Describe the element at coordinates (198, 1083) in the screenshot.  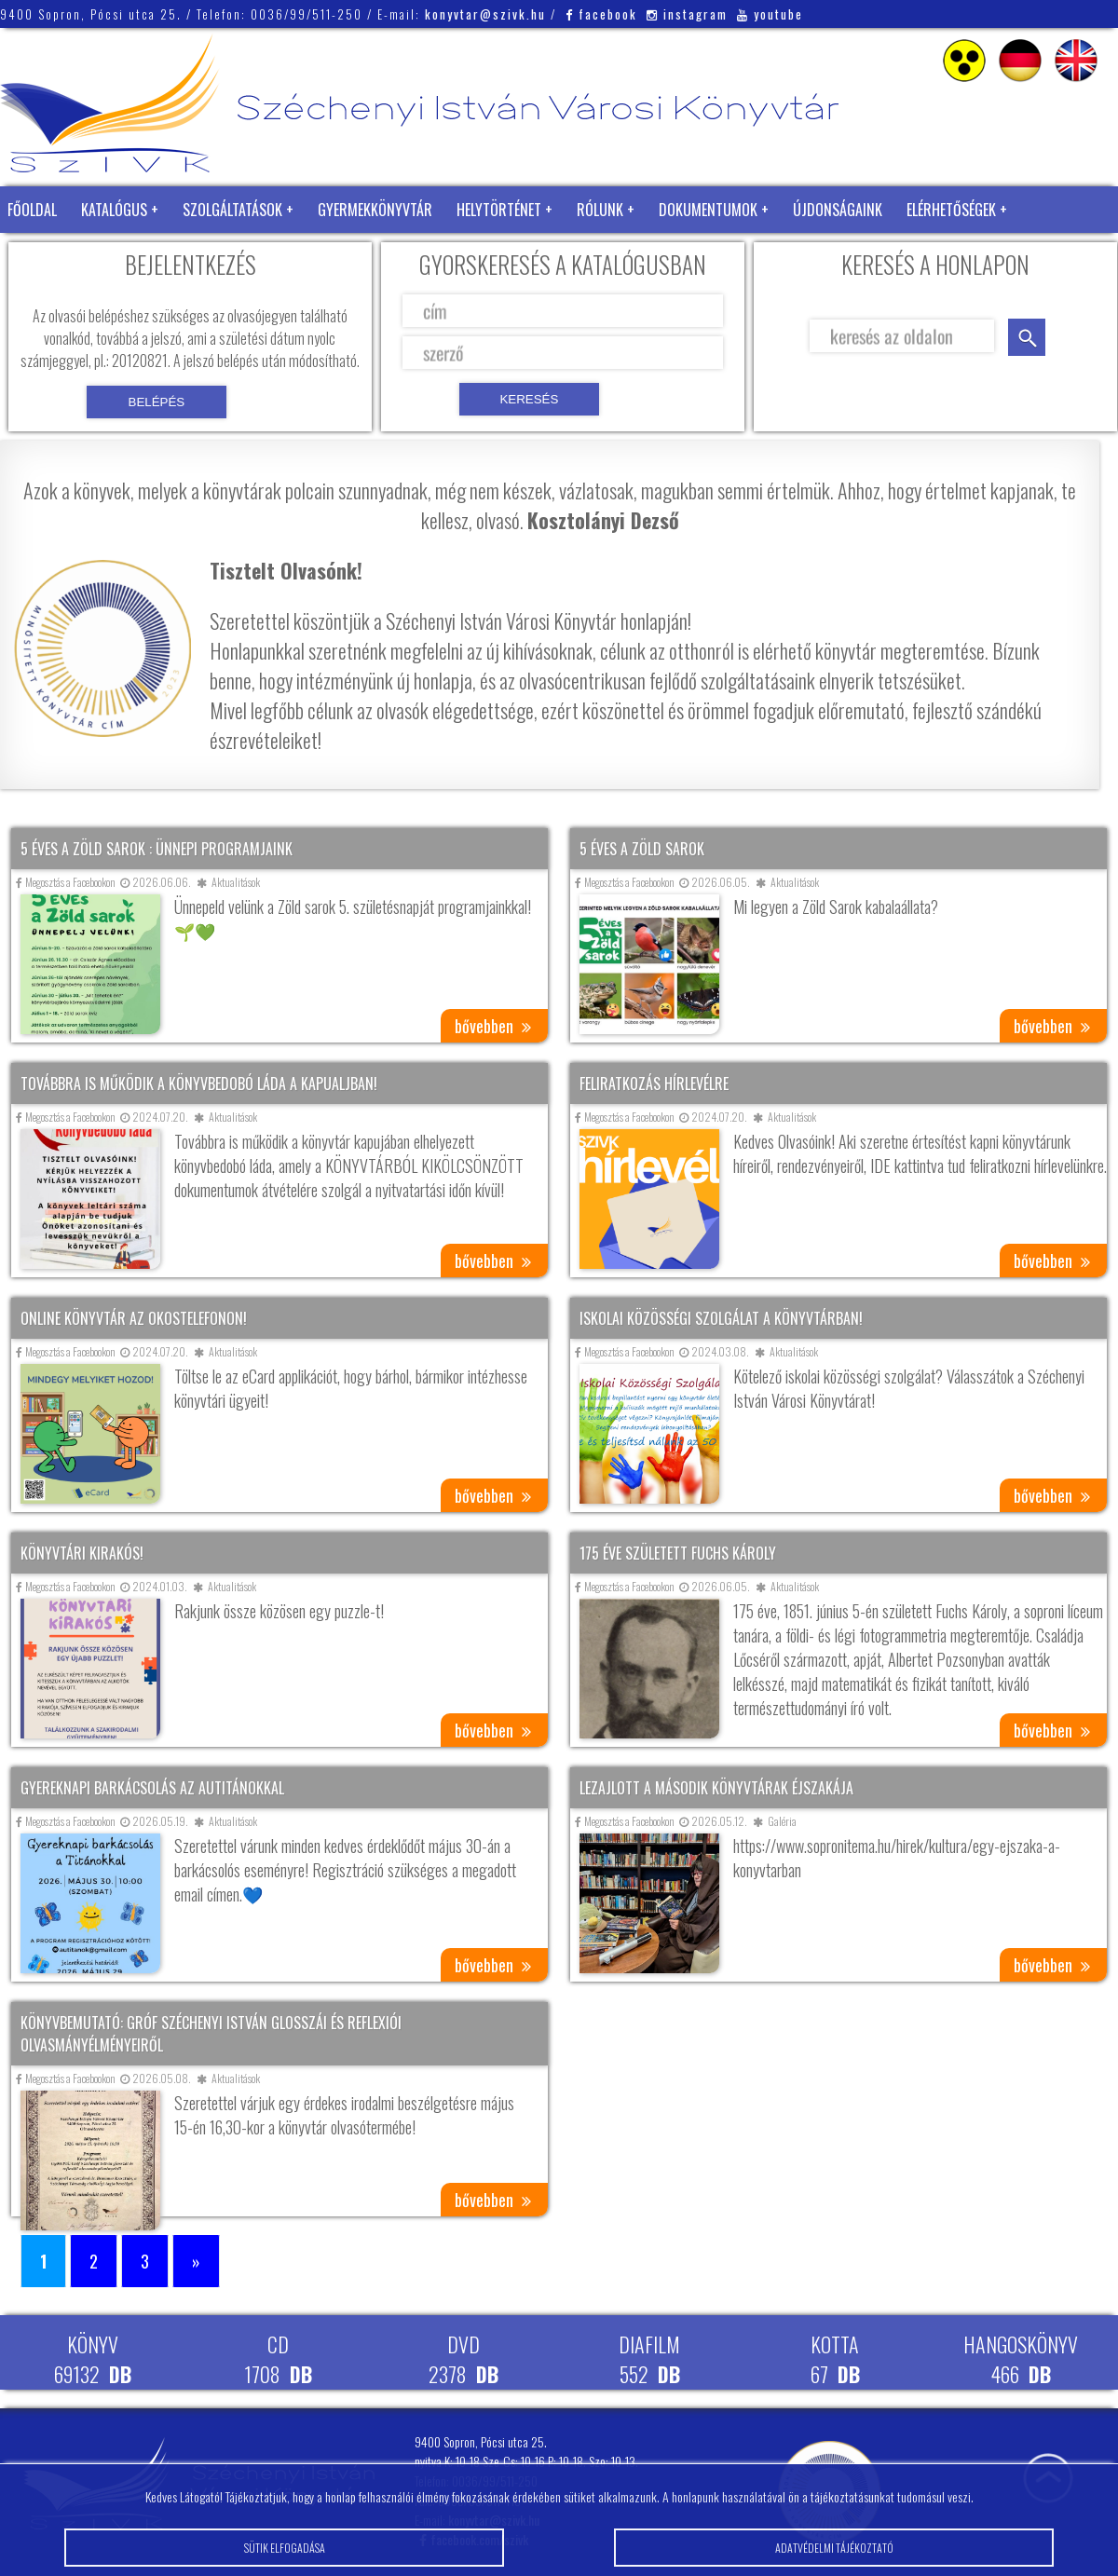
I see `Továbbra is működik a könyvbedobó láda a kapualjban!` at that location.